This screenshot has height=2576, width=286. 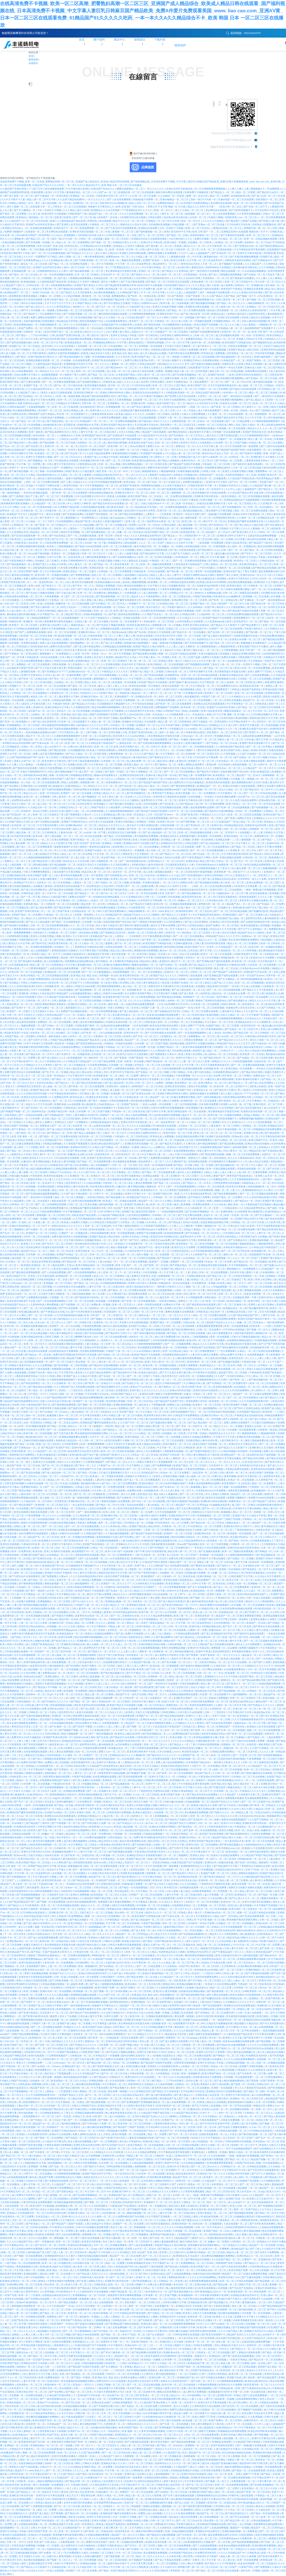 I want to click on 国产成人影院一区二区三区, so click(x=19, y=196).